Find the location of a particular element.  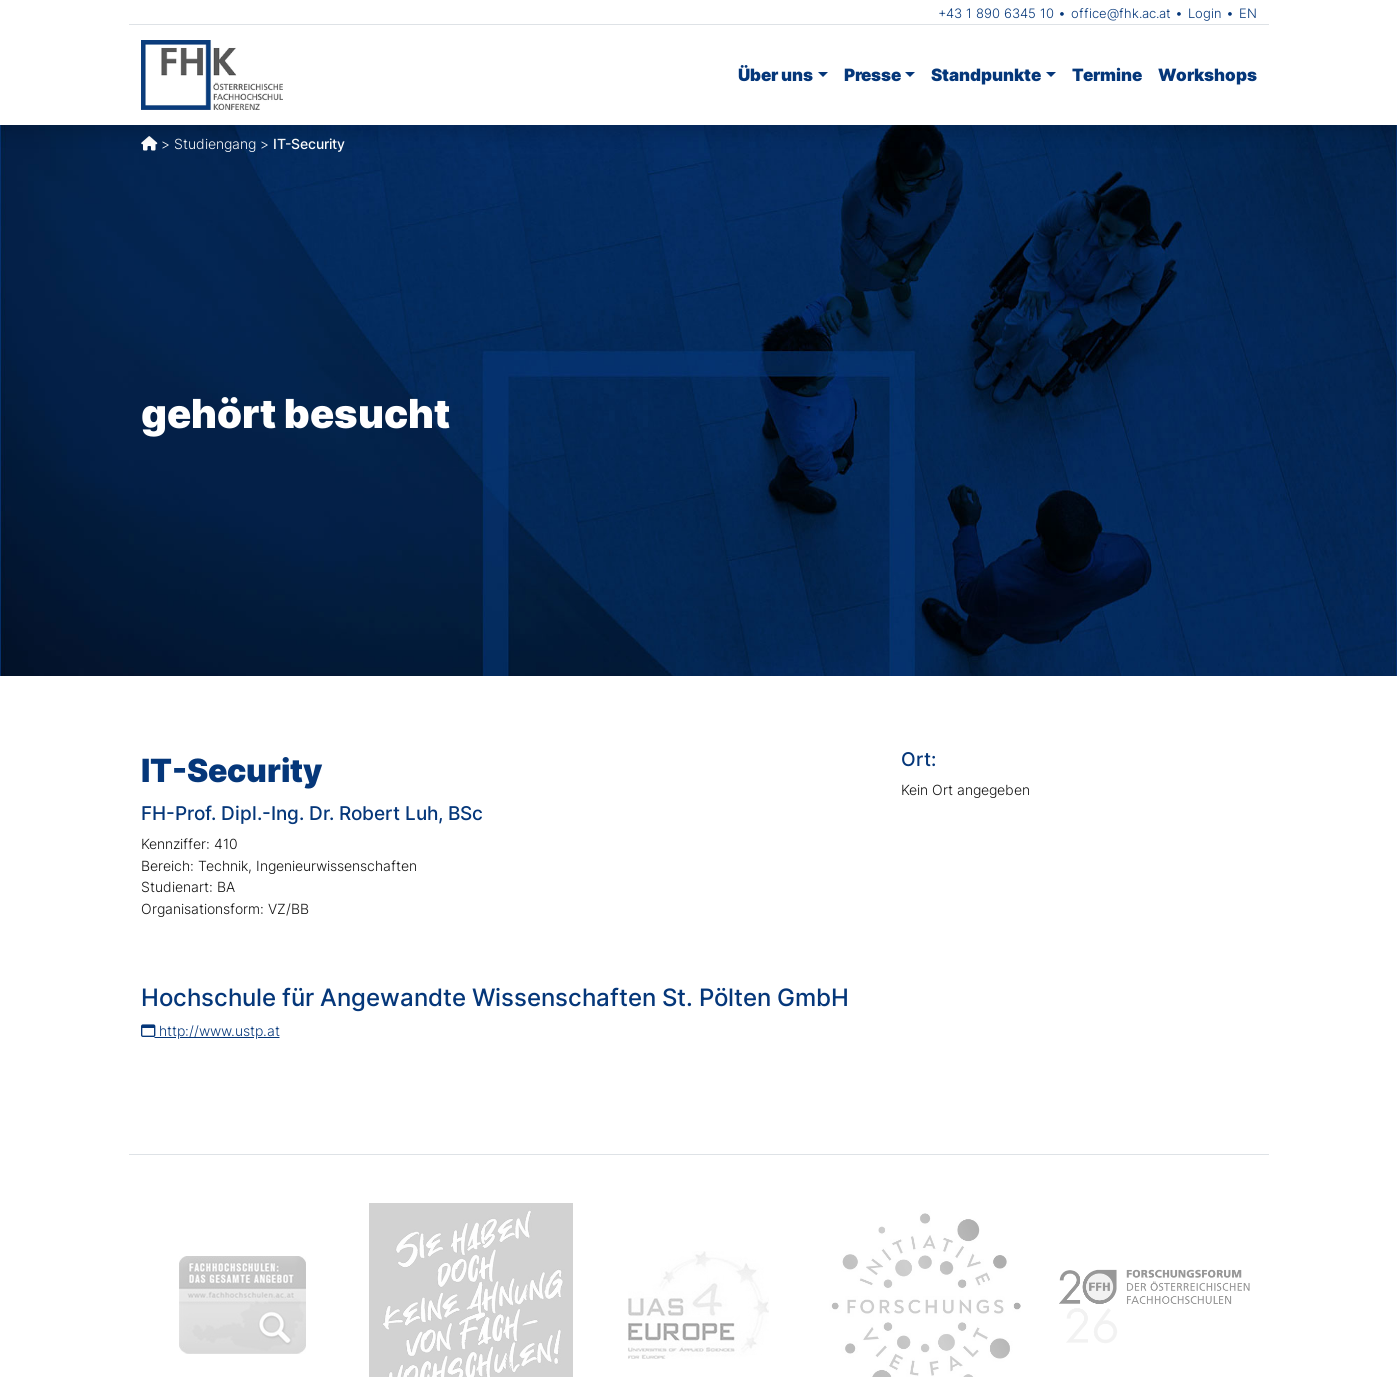

Login is located at coordinates (1205, 13).